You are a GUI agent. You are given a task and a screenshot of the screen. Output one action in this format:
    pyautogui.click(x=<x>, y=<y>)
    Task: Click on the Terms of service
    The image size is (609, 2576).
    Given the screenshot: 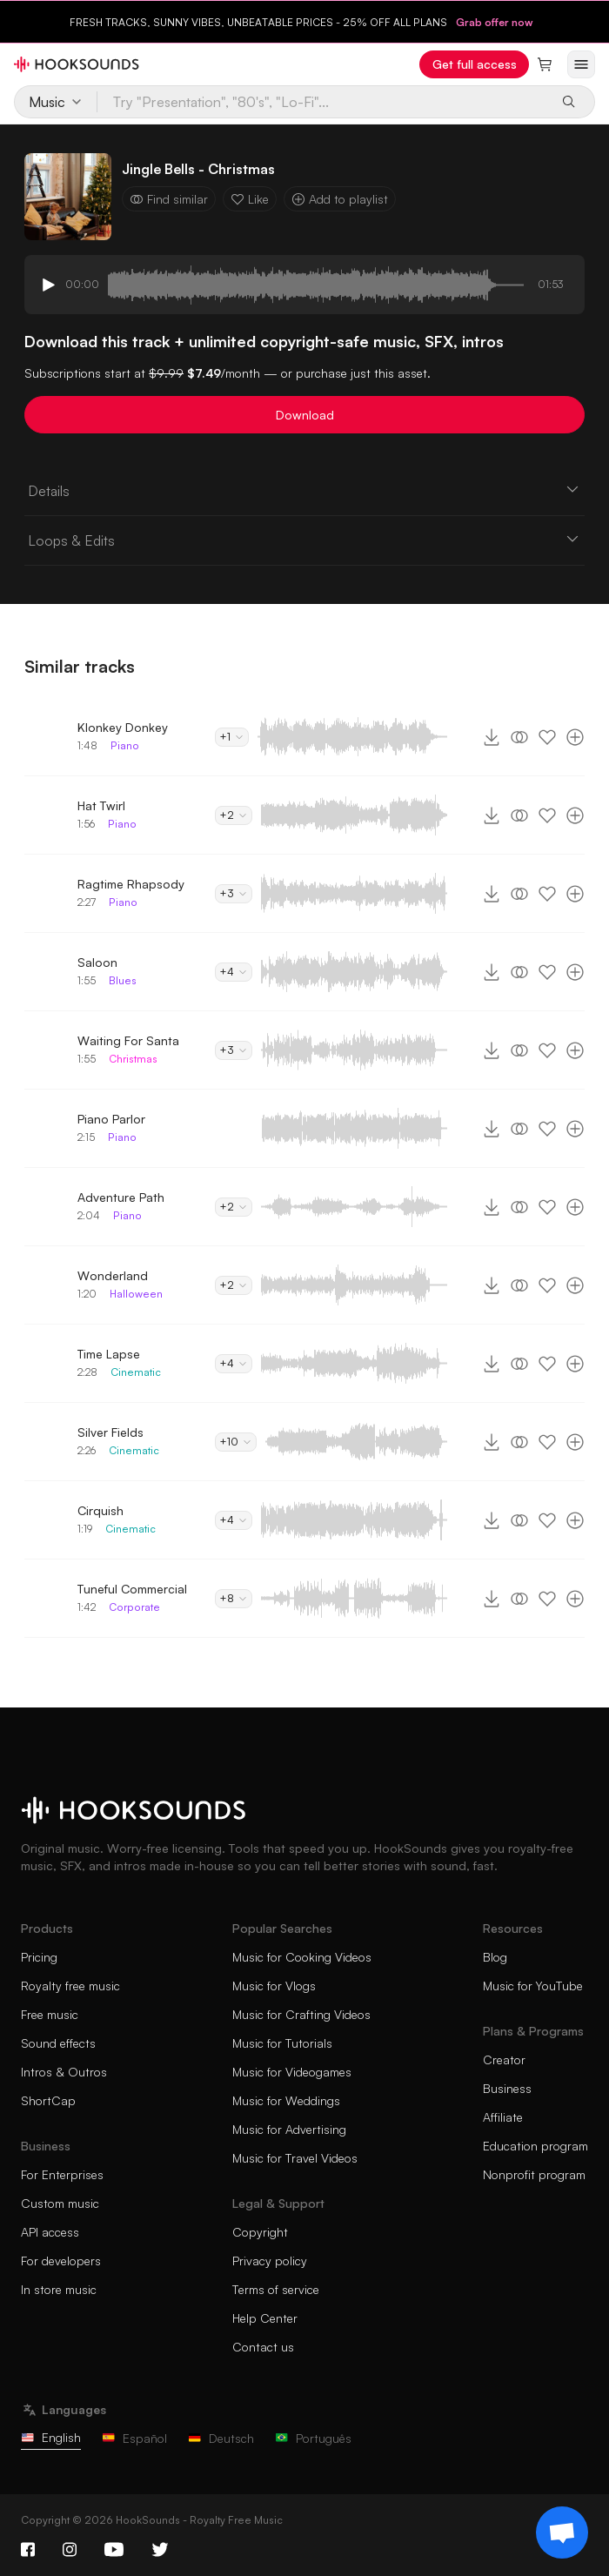 What is the action you would take?
    pyautogui.click(x=275, y=2289)
    